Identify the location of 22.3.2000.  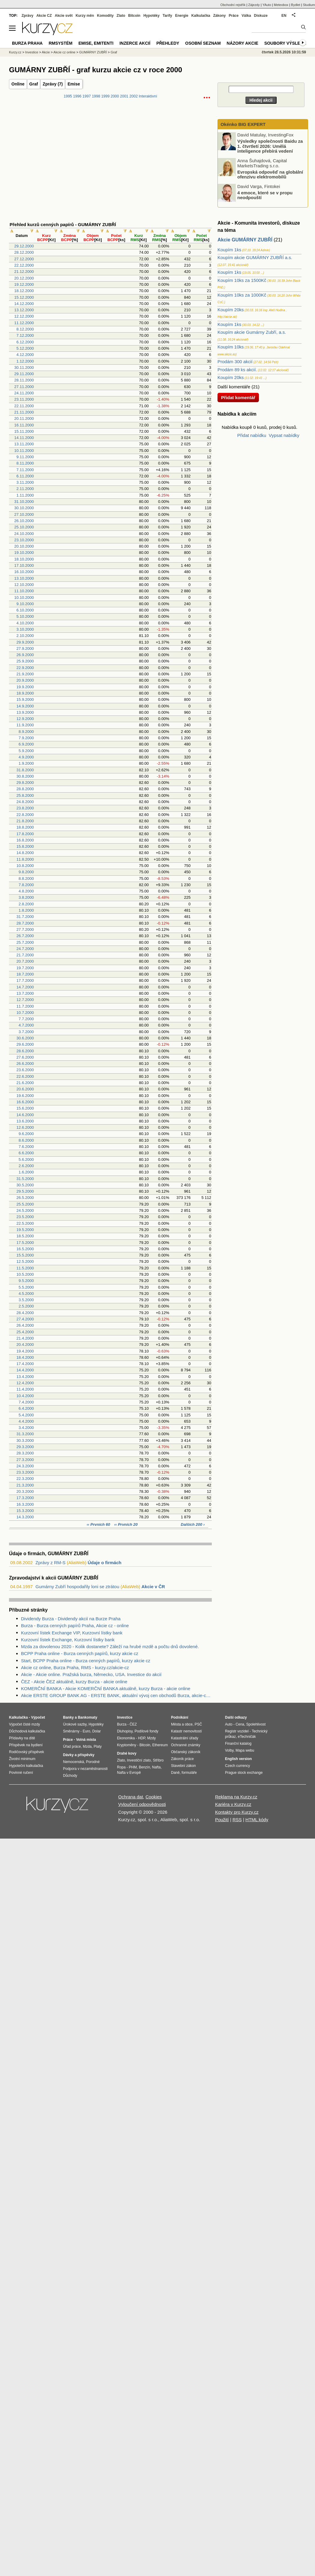
(25, 1478).